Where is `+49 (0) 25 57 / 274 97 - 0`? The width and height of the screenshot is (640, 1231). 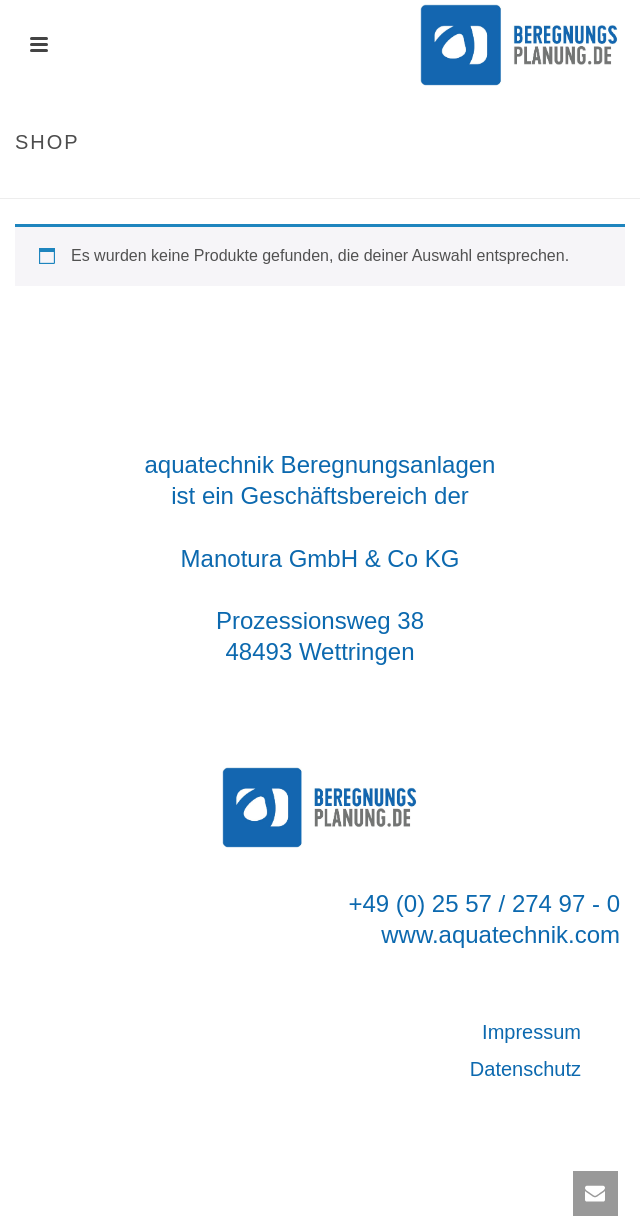 +49 (0) 25 57 / 274 97 - 0 is located at coordinates (484, 903).